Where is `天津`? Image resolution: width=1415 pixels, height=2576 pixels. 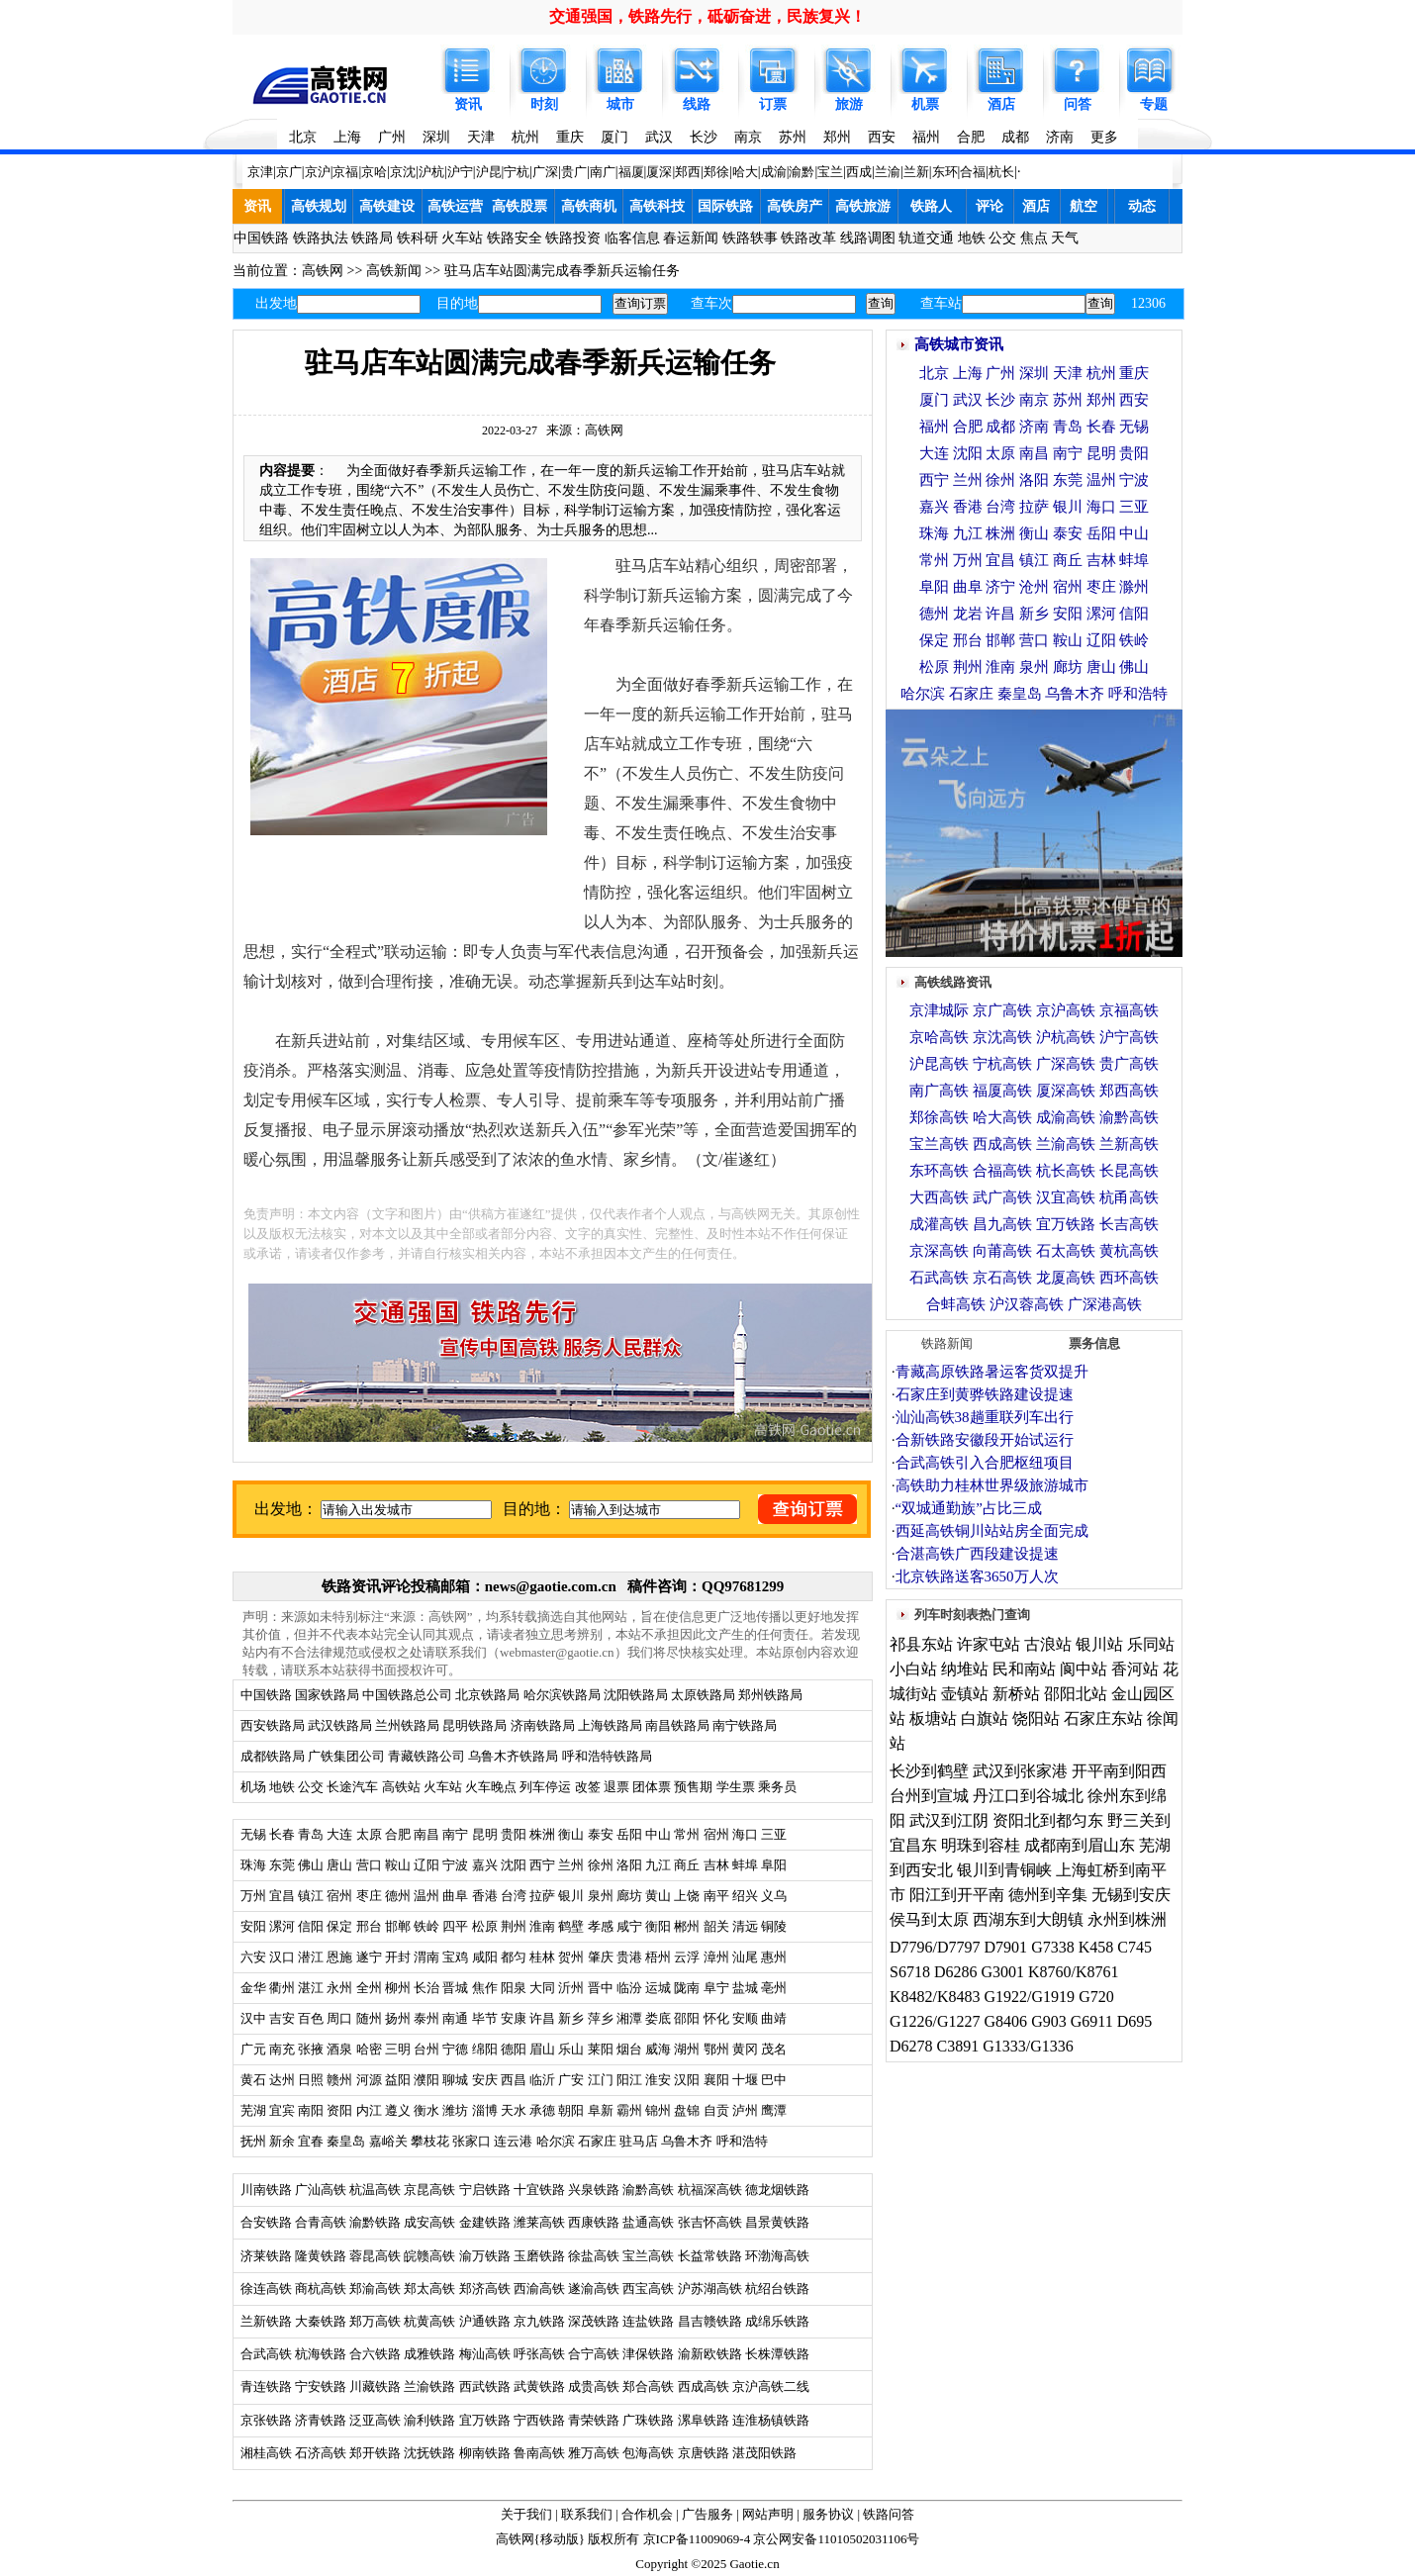
天津 is located at coordinates (481, 137).